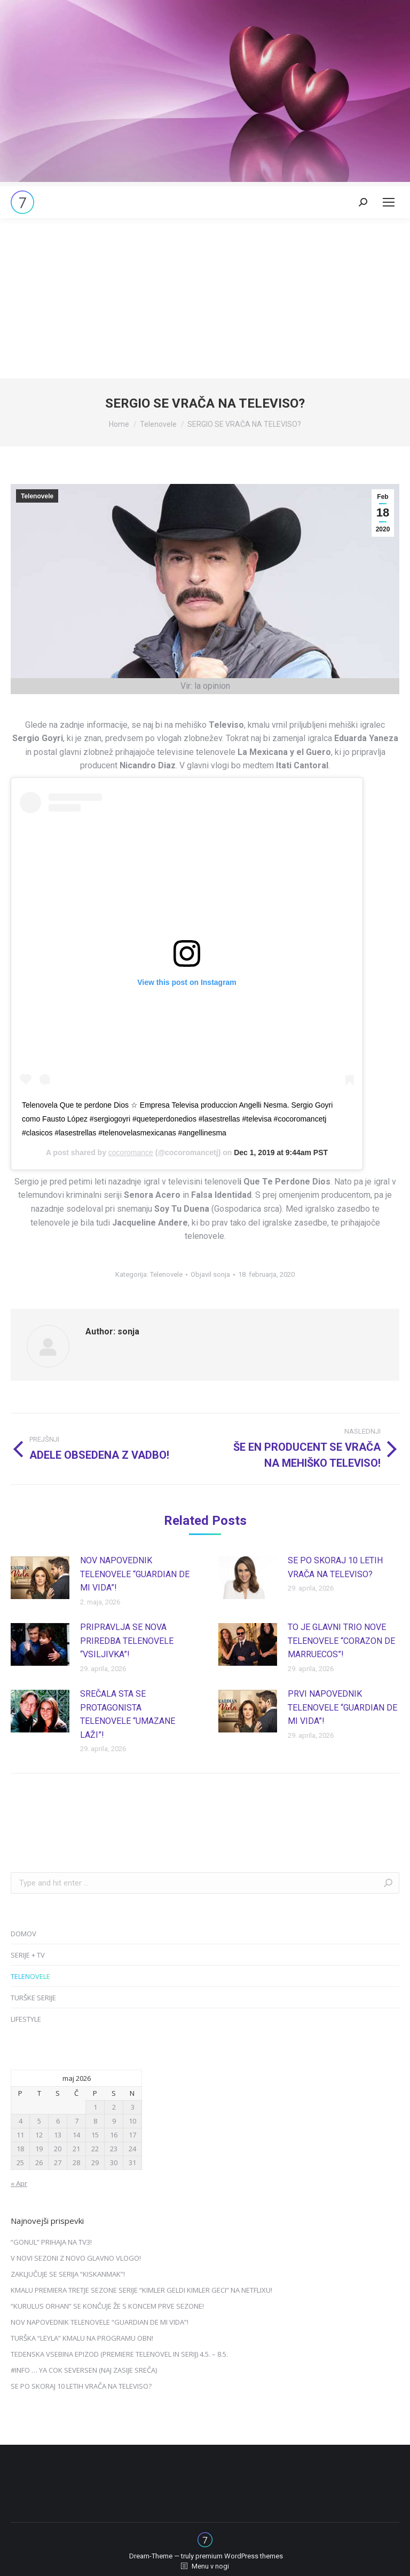  Describe the element at coordinates (19, 2183) in the screenshot. I see `« Apr` at that location.